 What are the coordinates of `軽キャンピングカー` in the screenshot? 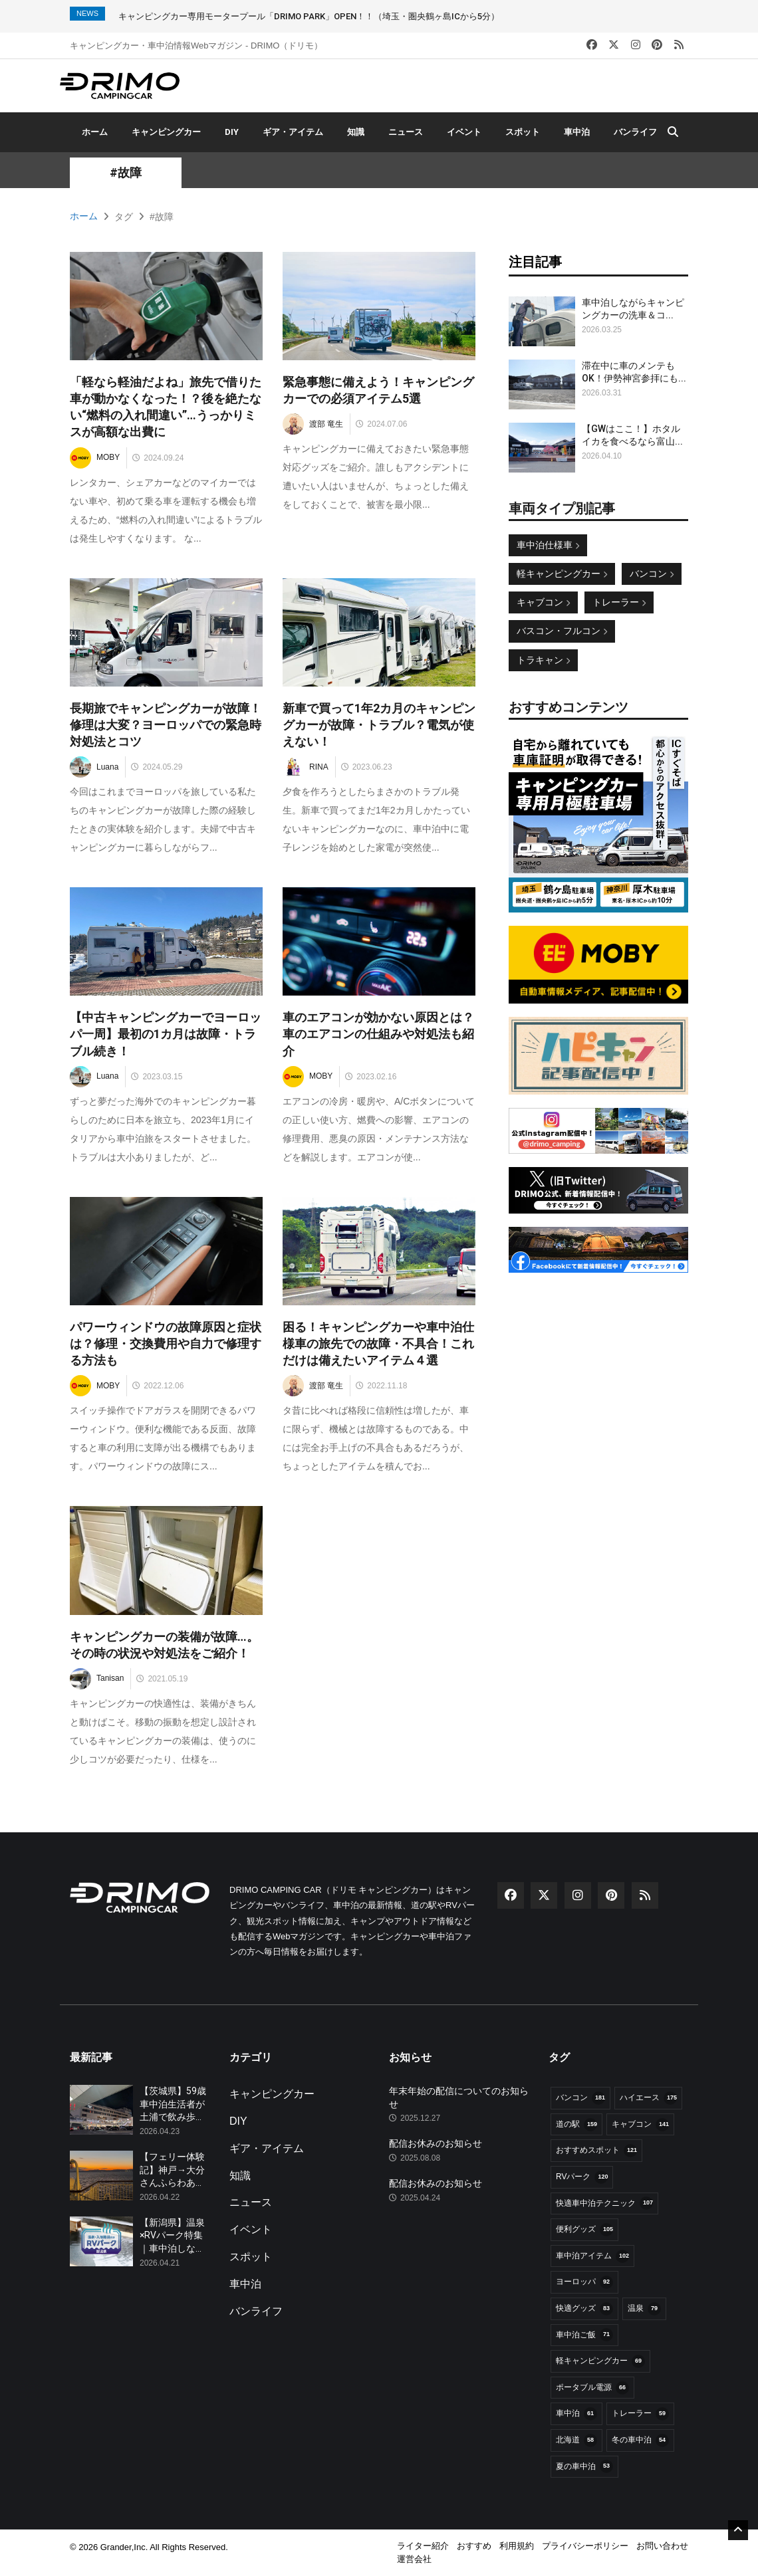 It's located at (562, 573).